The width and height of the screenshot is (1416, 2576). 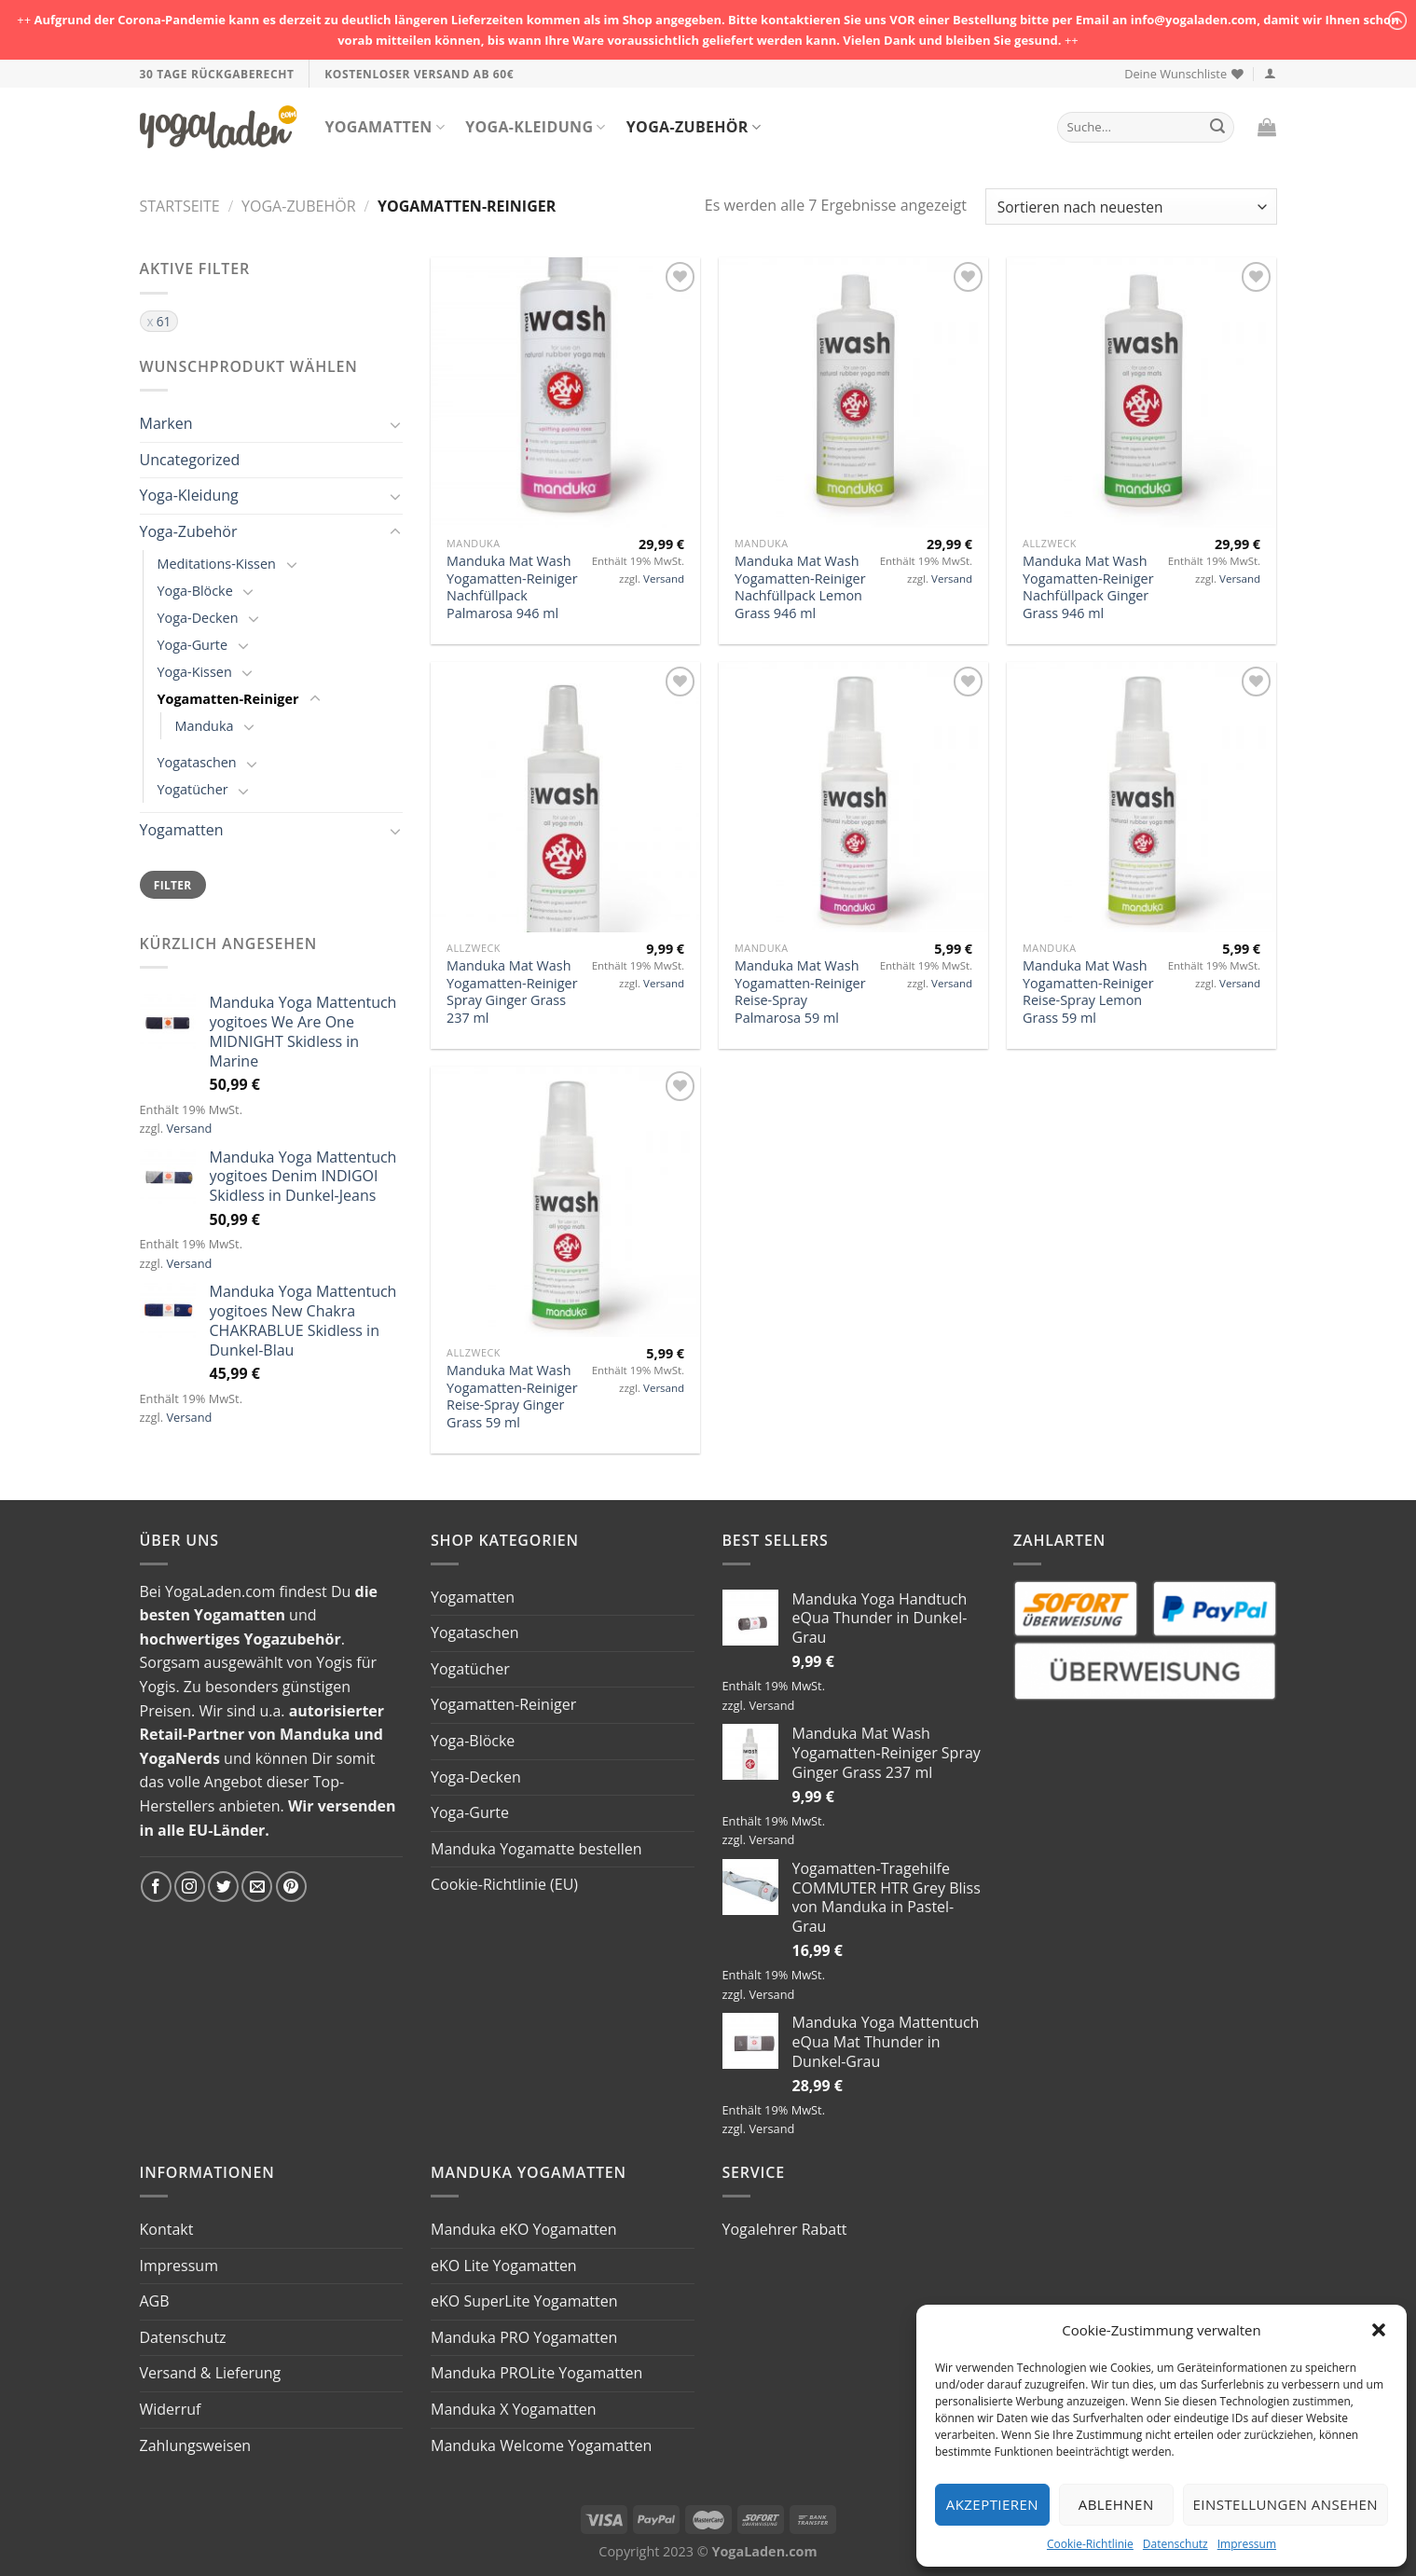 I want to click on Datenschutz, so click(x=1175, y=2544).